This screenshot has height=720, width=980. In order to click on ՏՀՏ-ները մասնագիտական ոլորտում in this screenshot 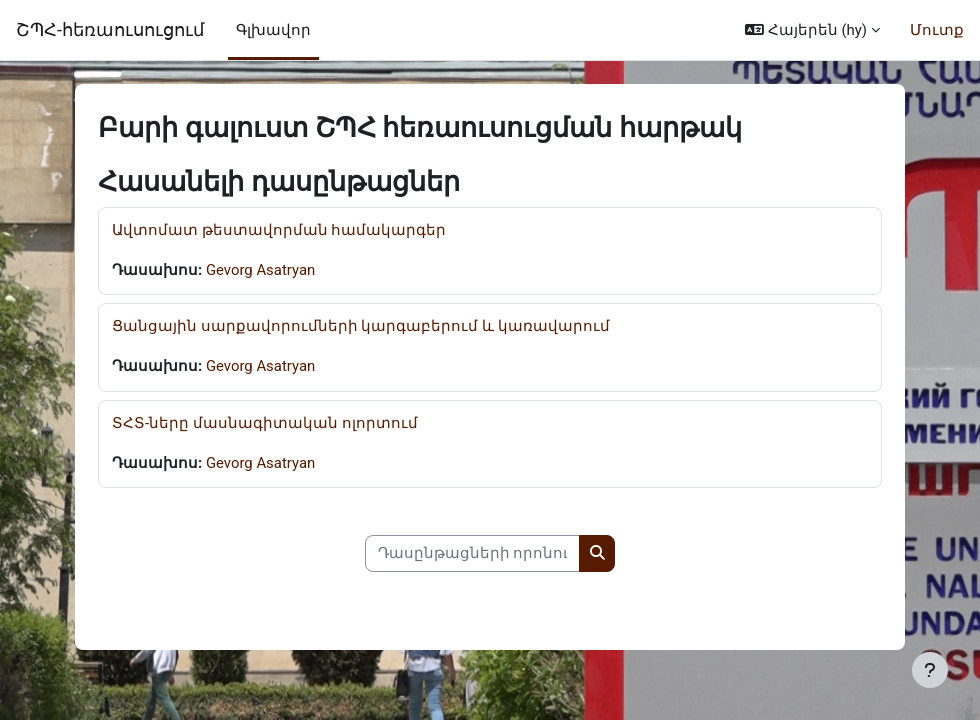, I will do `click(265, 423)`.